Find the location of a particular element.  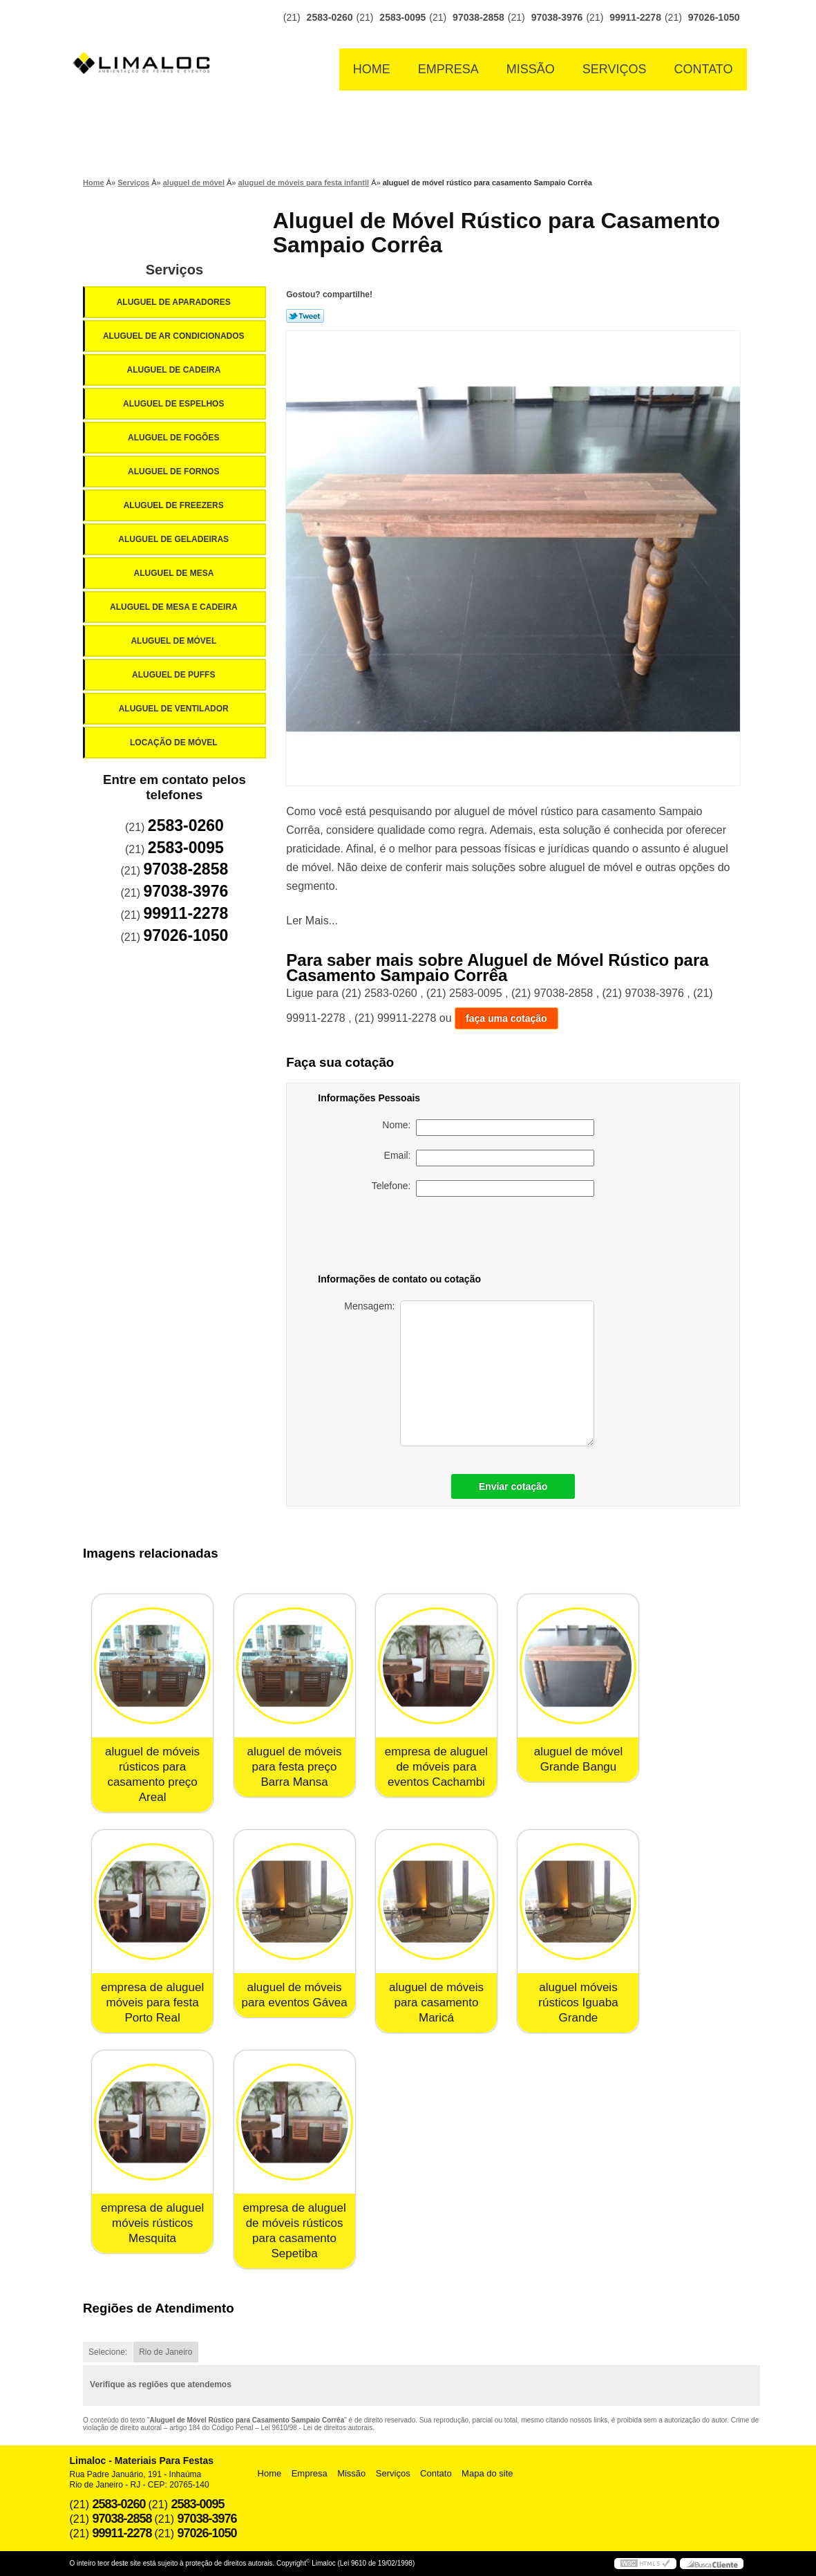

Email: is located at coordinates (489, 1158).